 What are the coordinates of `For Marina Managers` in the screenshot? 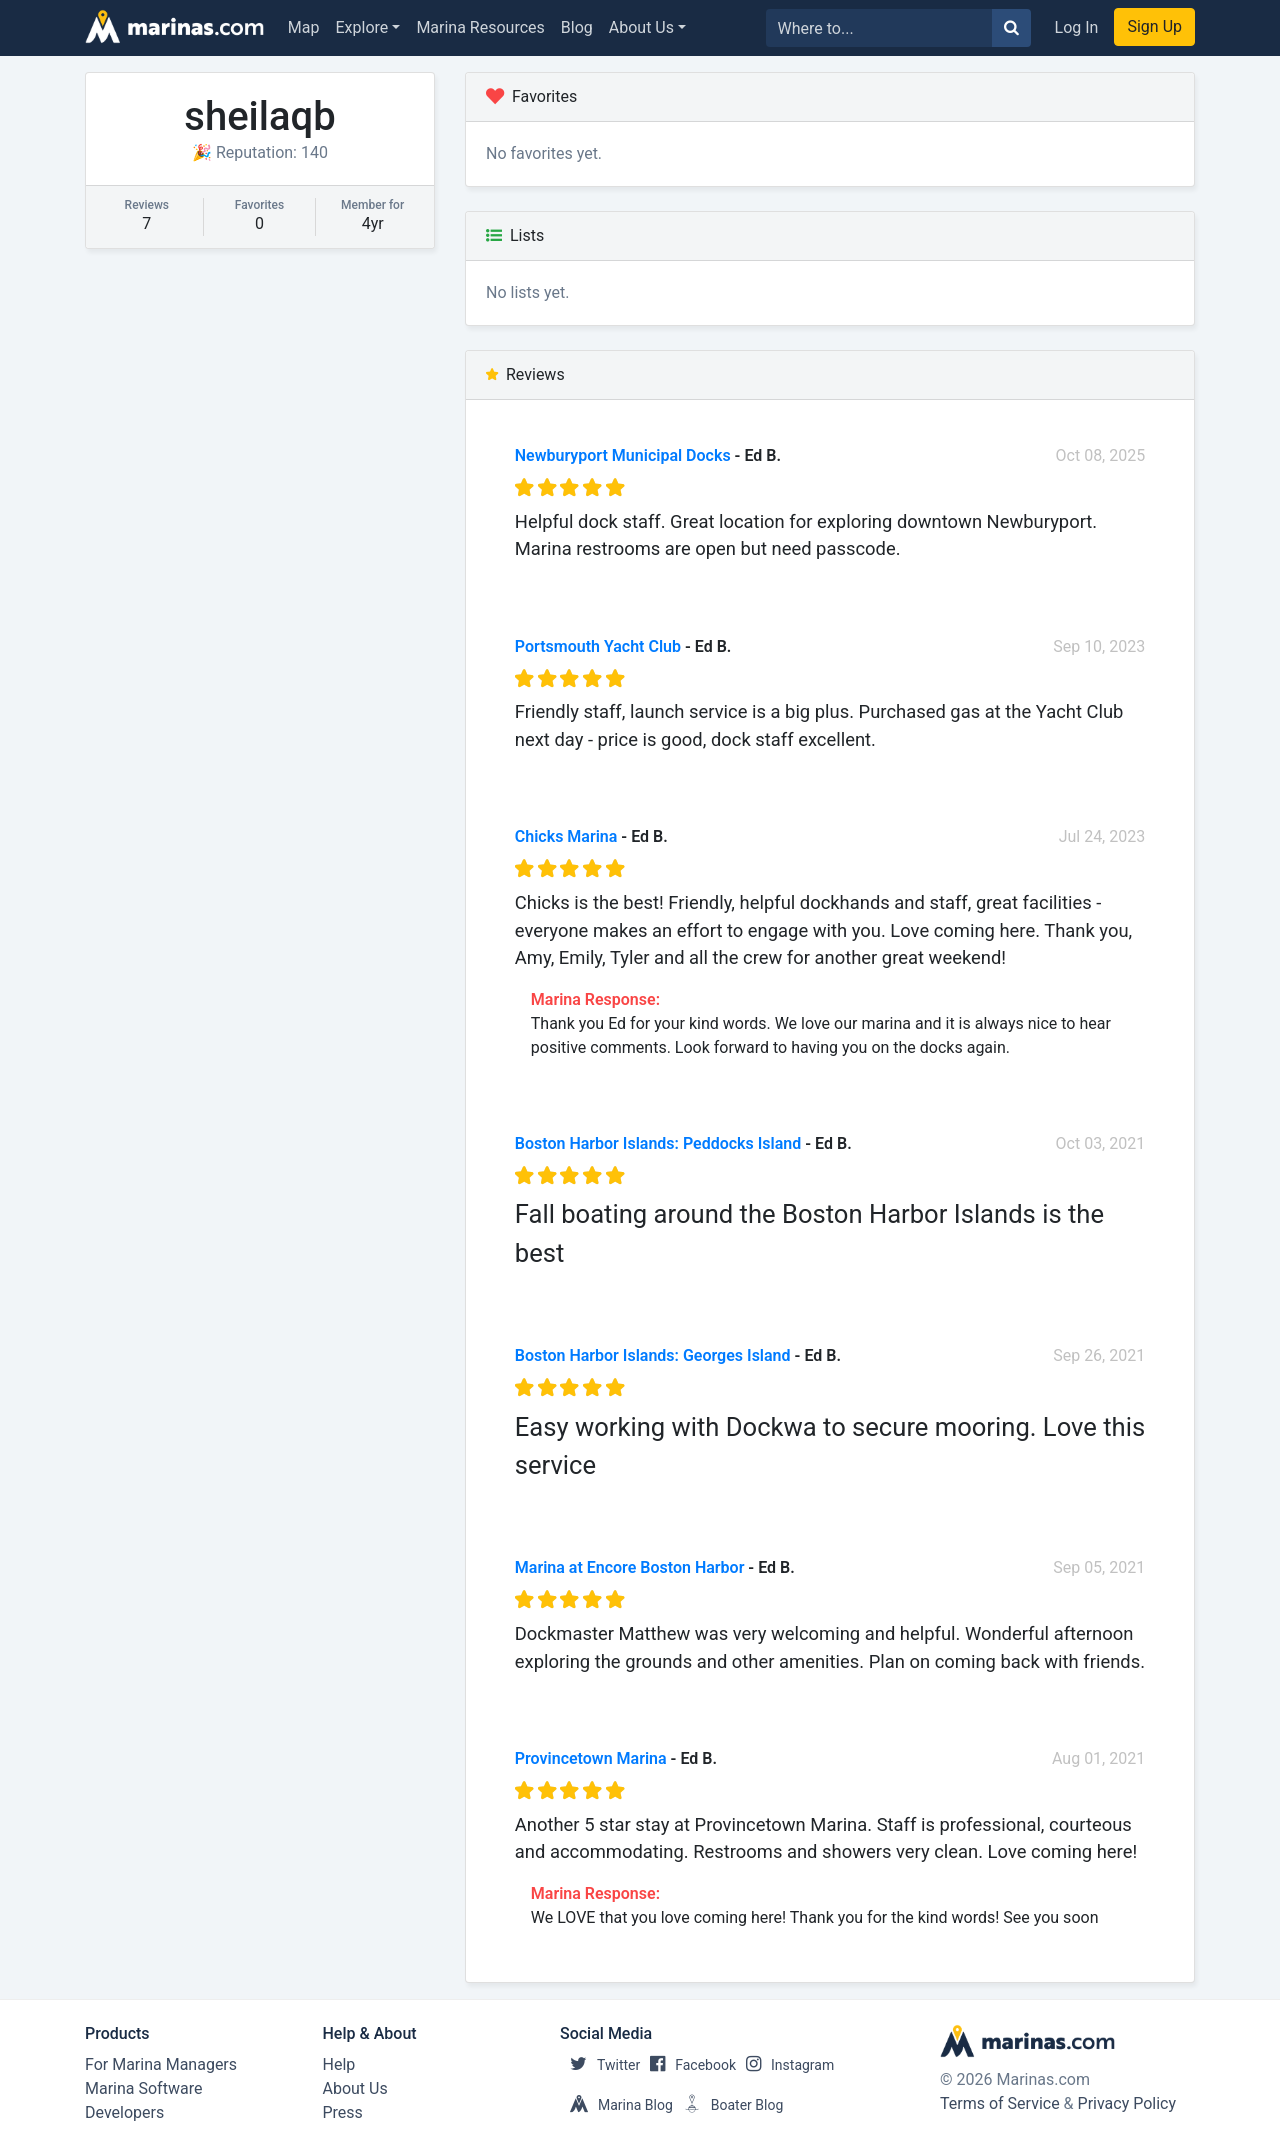 It's located at (161, 2064).